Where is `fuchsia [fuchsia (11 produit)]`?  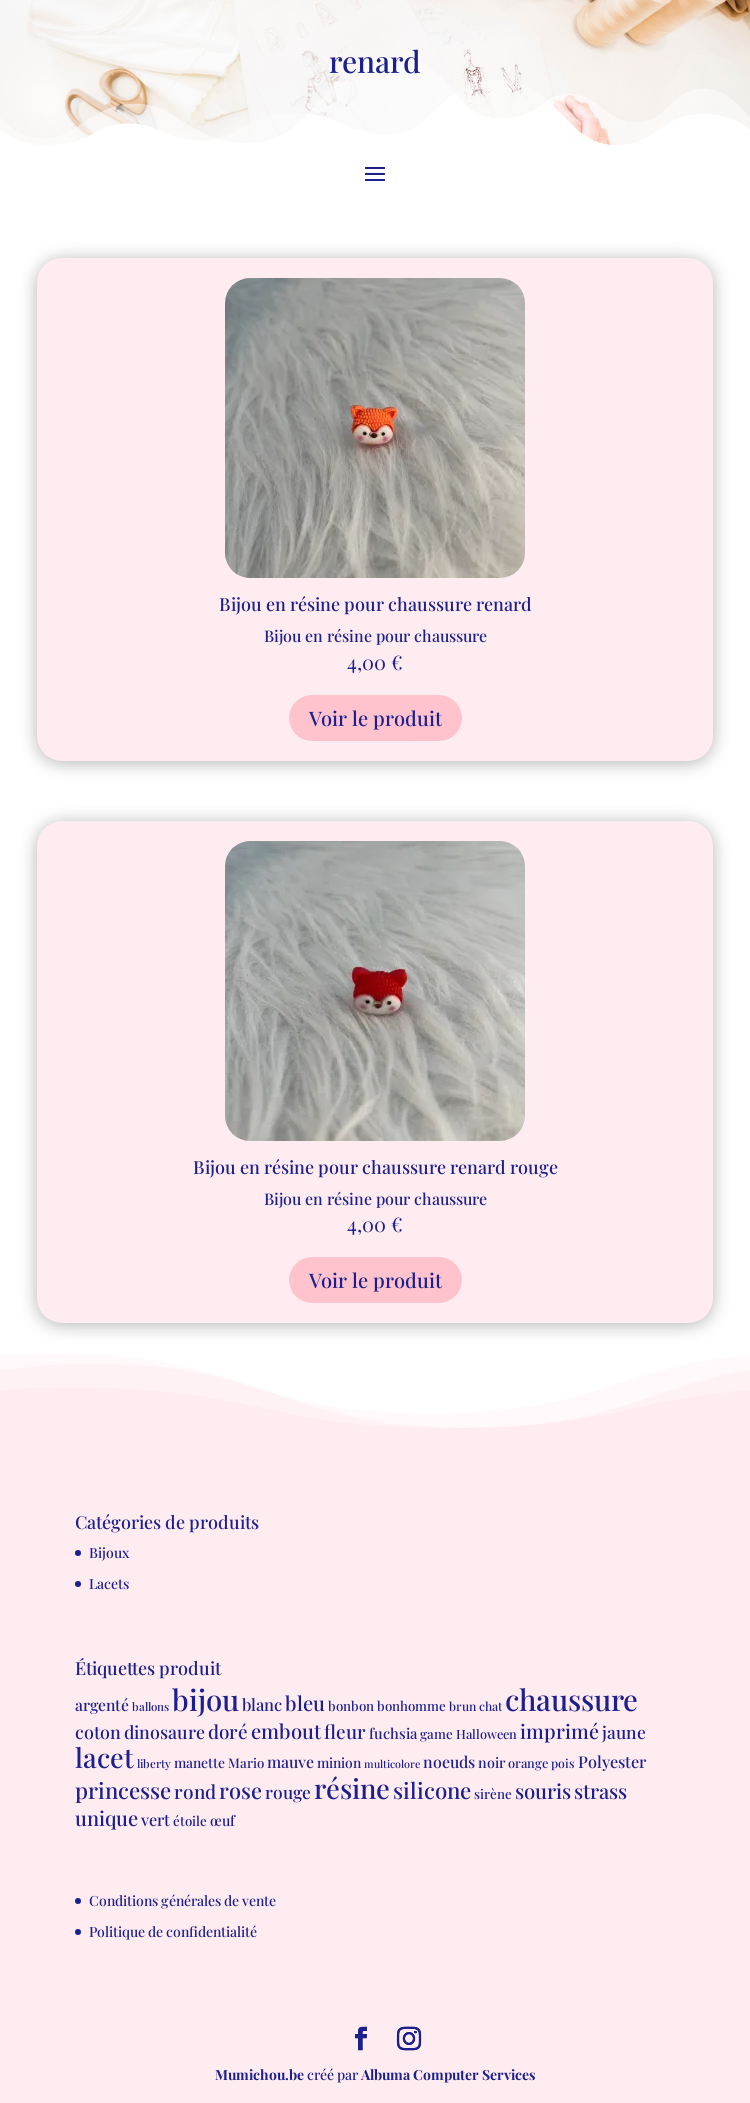
fuchsia [fuchsia (11 produit)] is located at coordinates (393, 1733).